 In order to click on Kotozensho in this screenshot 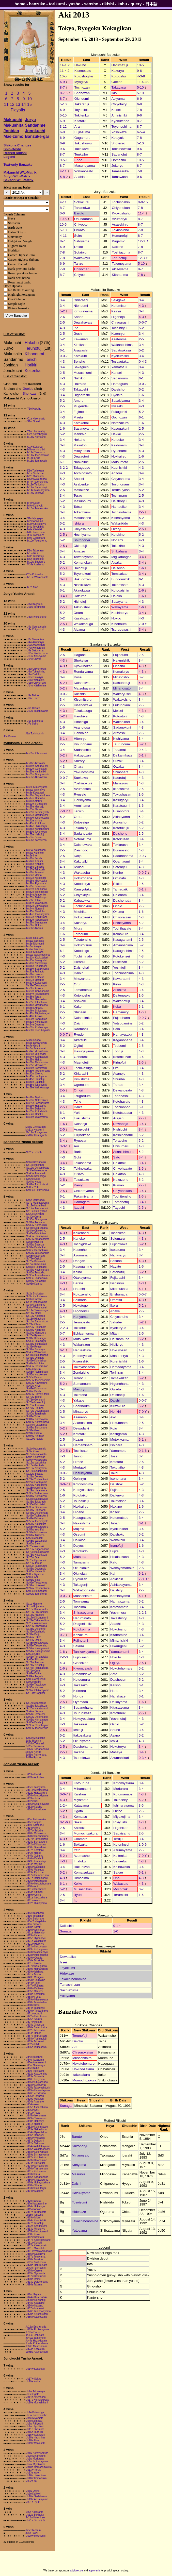, I will do `click(82, 1294)`.